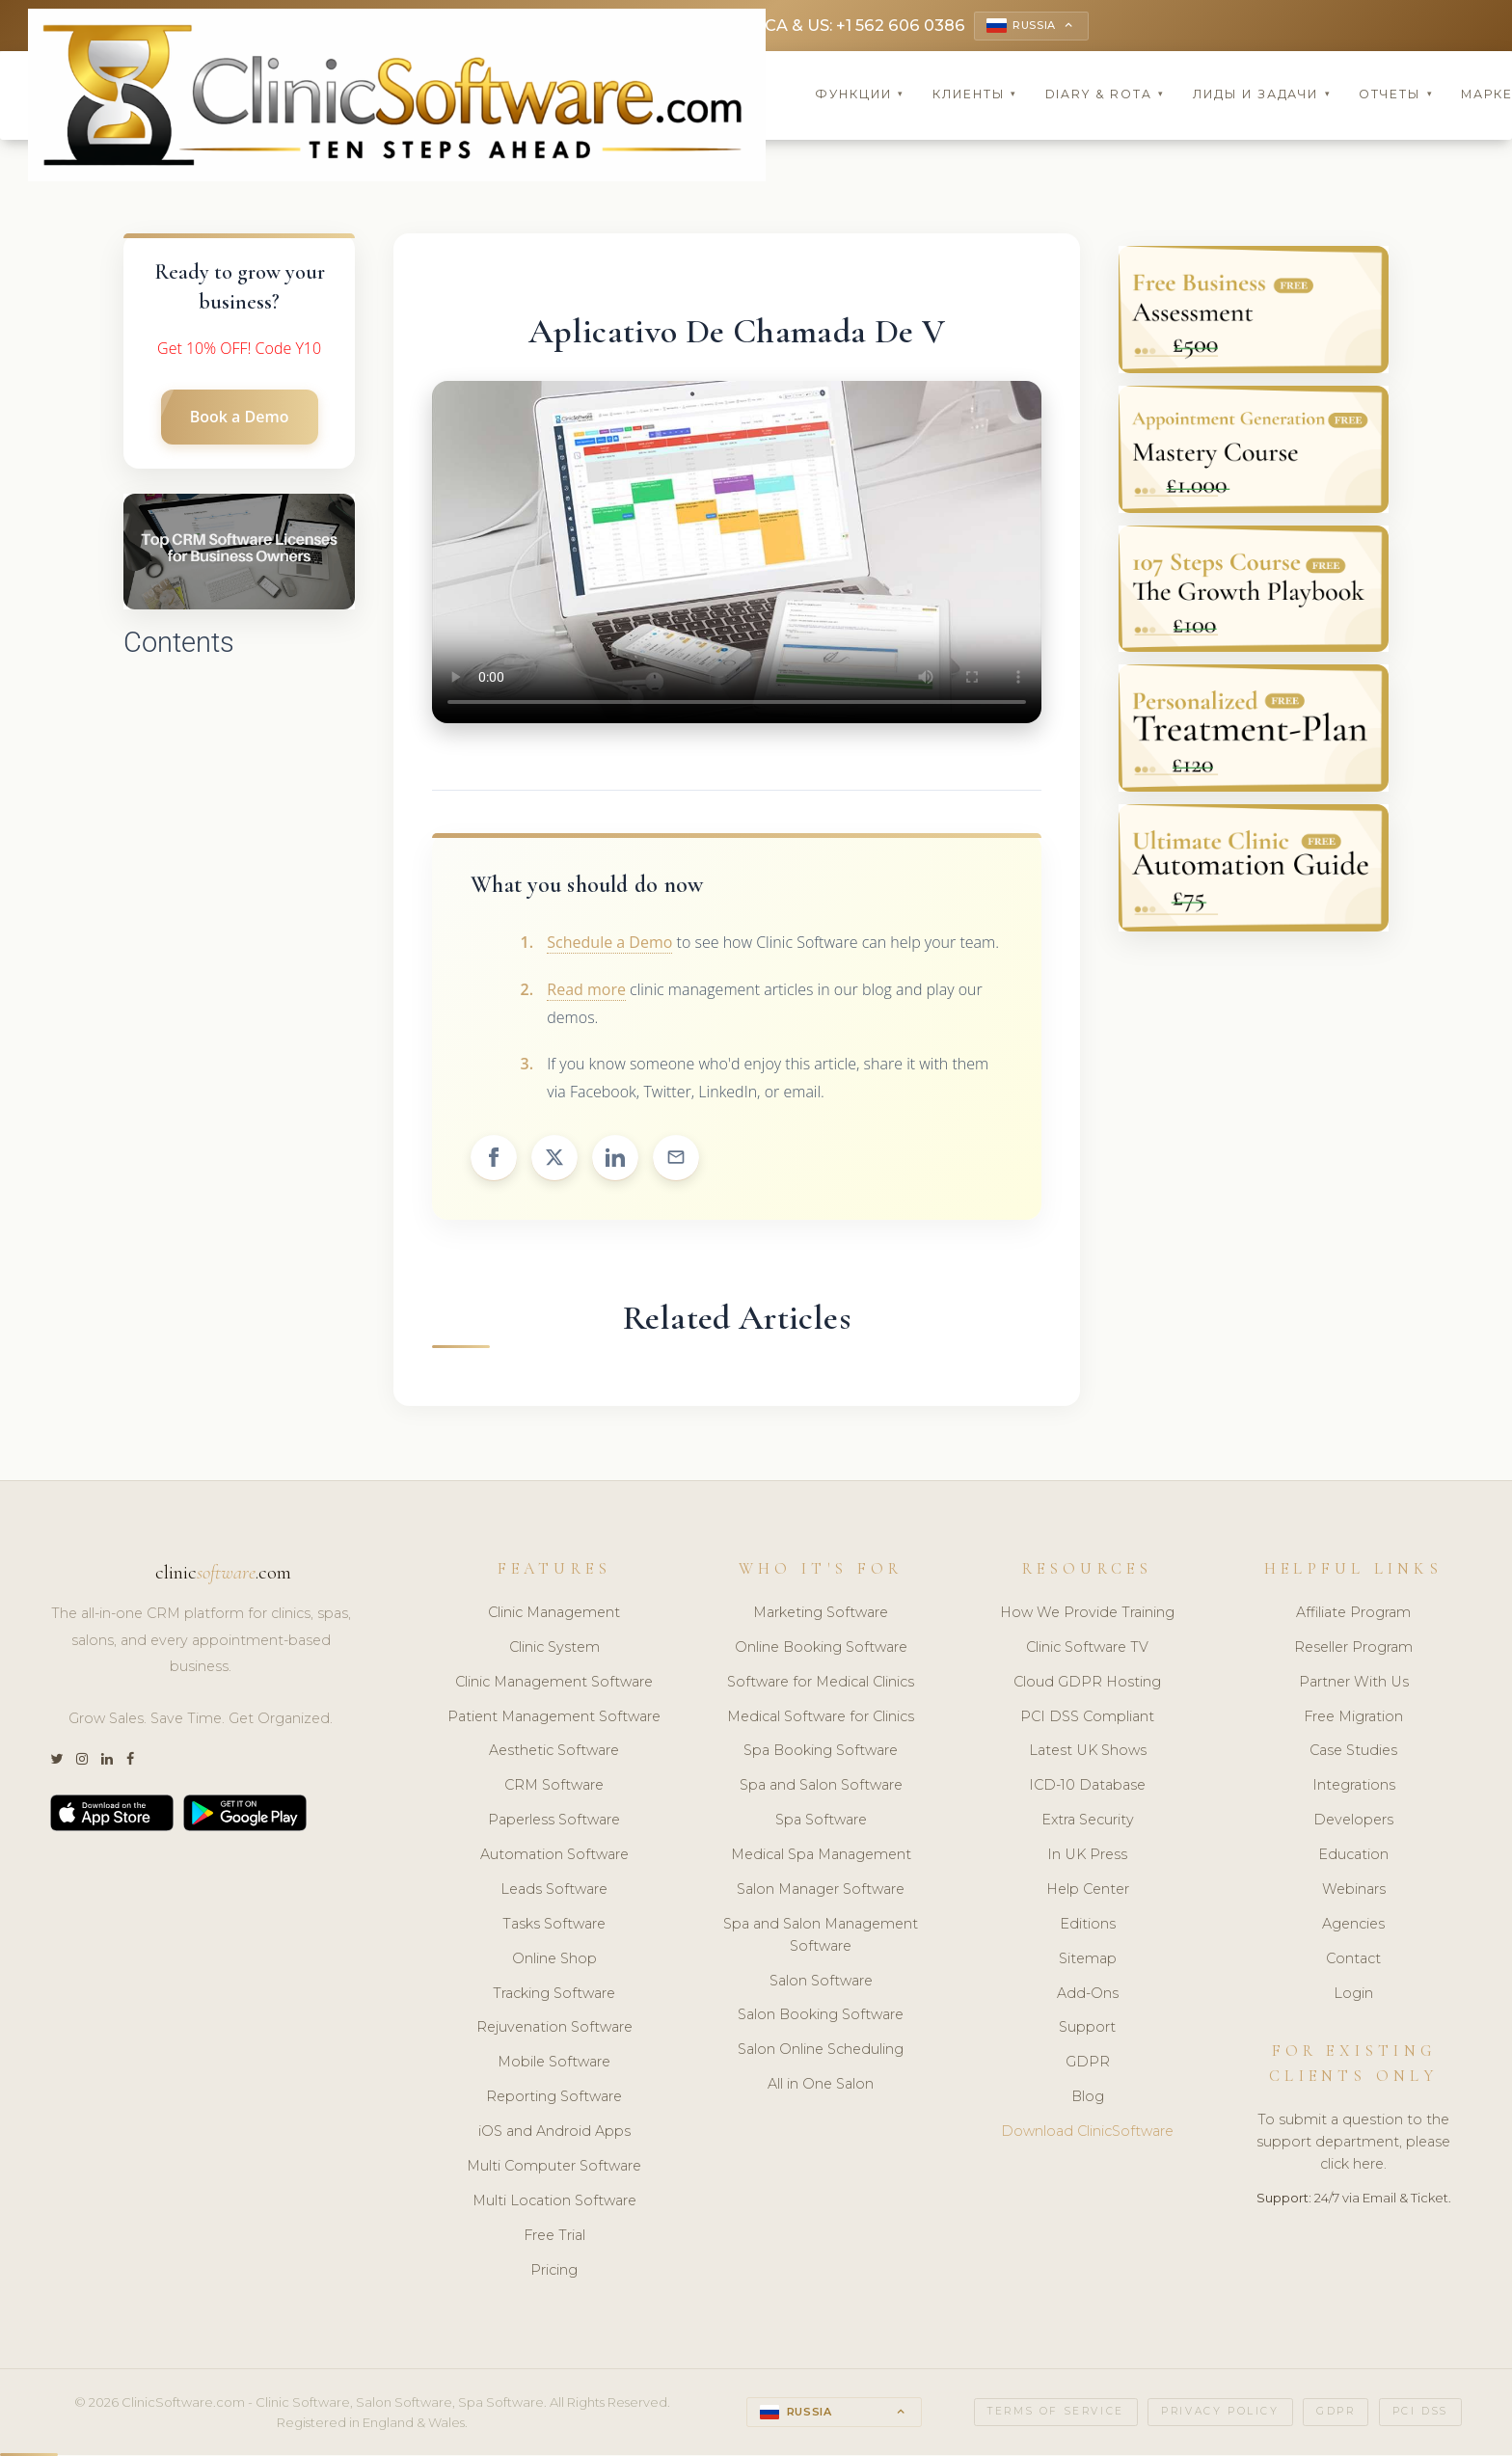 The height and width of the screenshot is (2456, 1512). I want to click on To submit a question to the support department, please click here., so click(1353, 2144).